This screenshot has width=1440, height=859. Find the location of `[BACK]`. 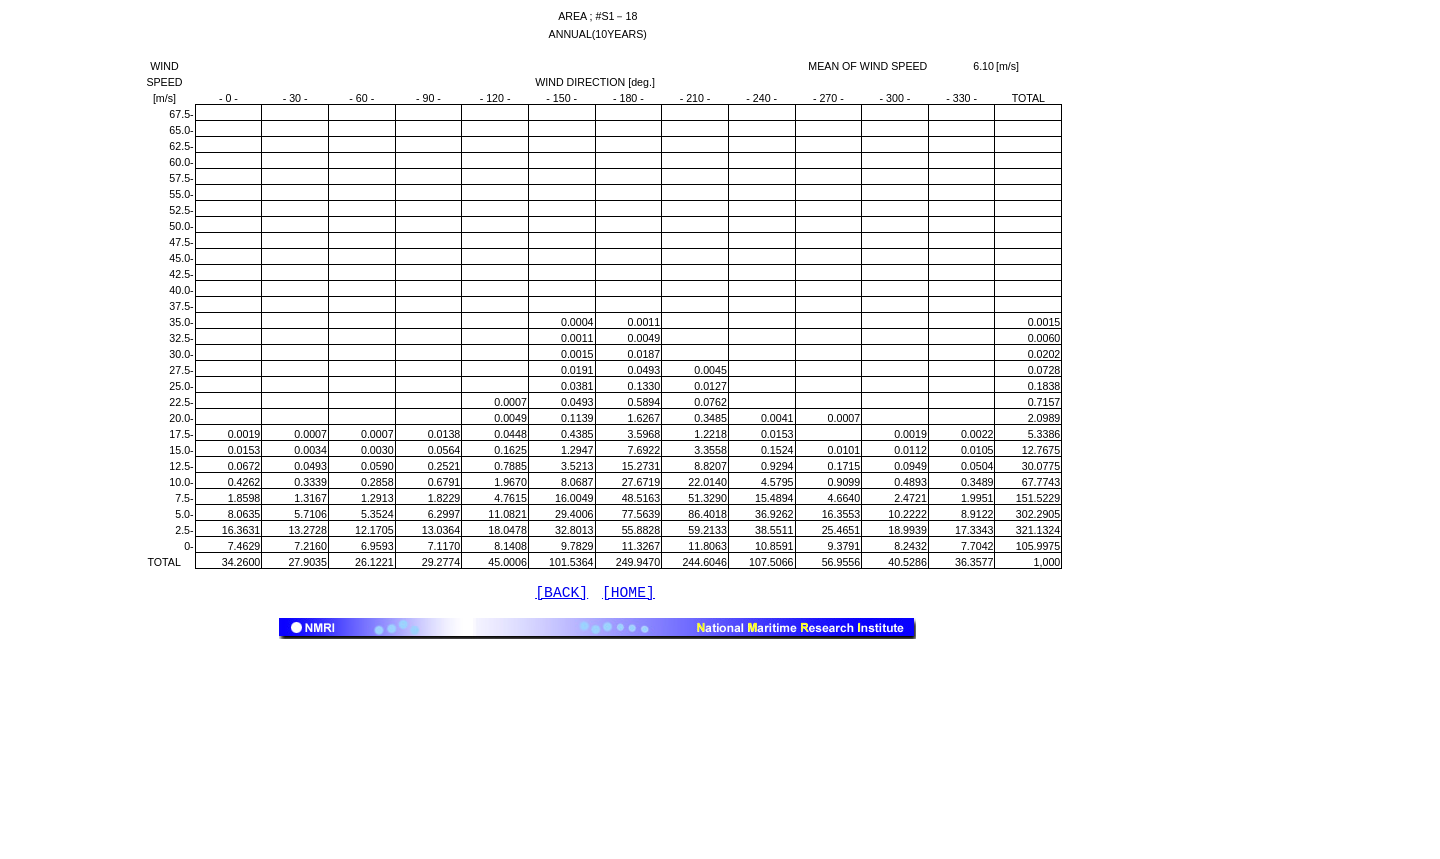

[BACK] is located at coordinates (561, 595).